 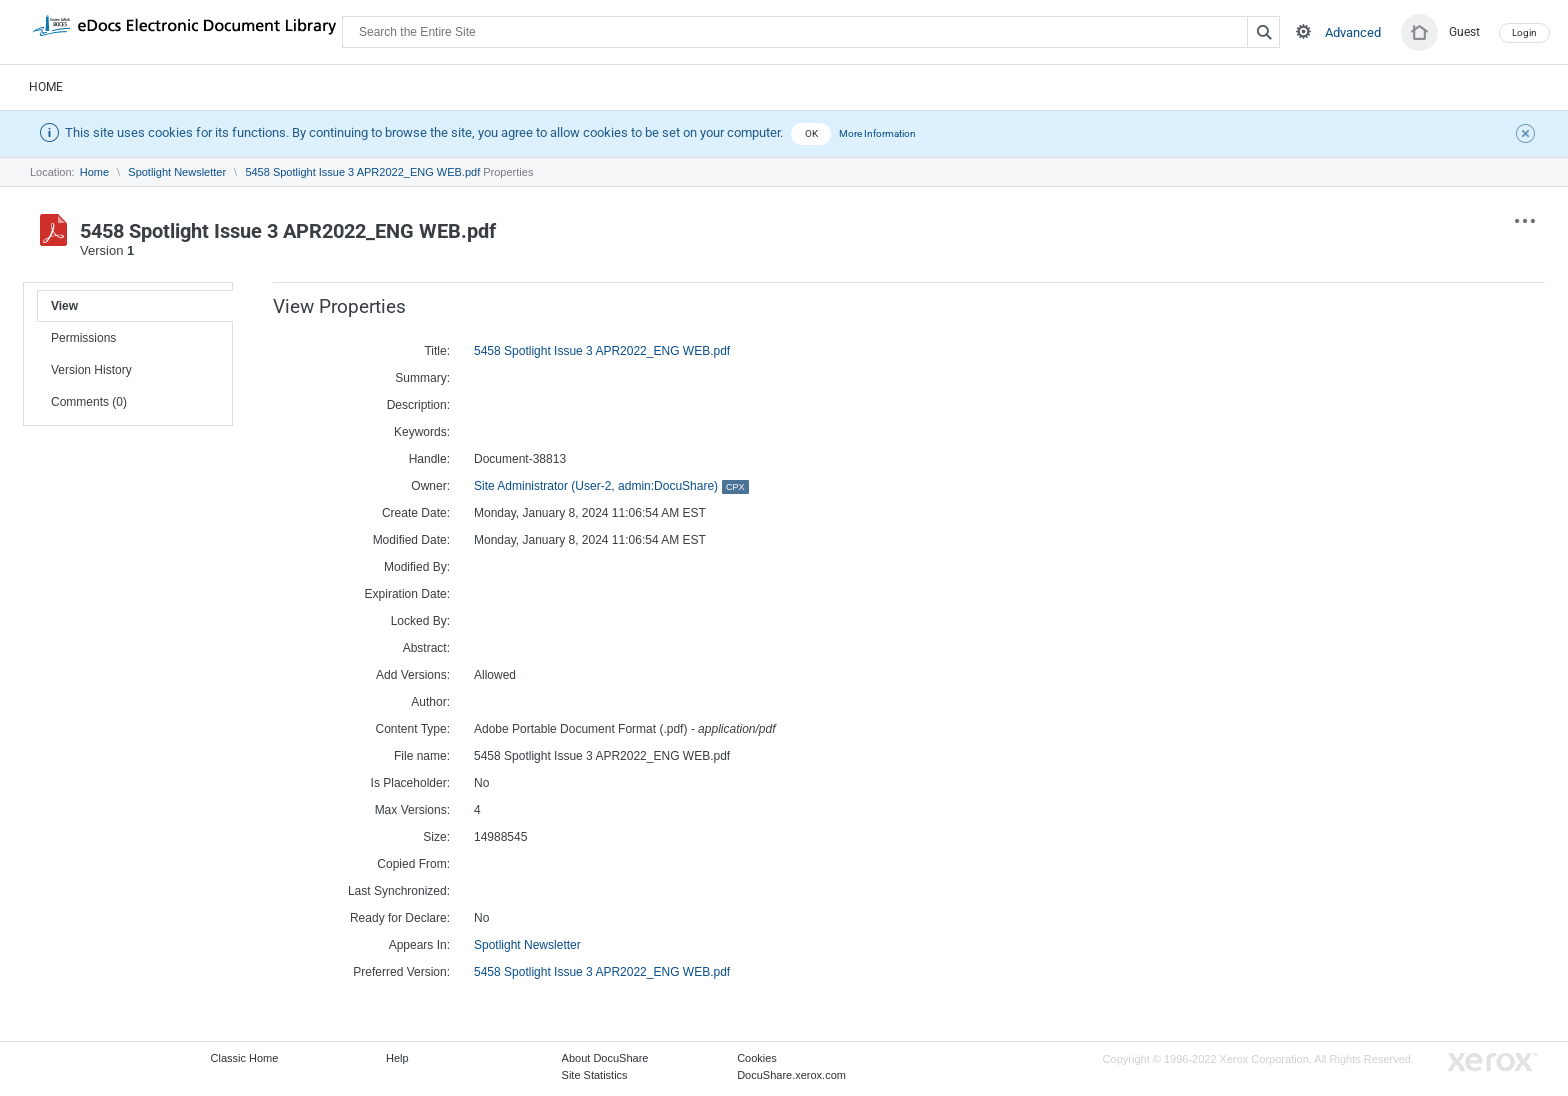 I want to click on Help, so click(x=397, y=1058).